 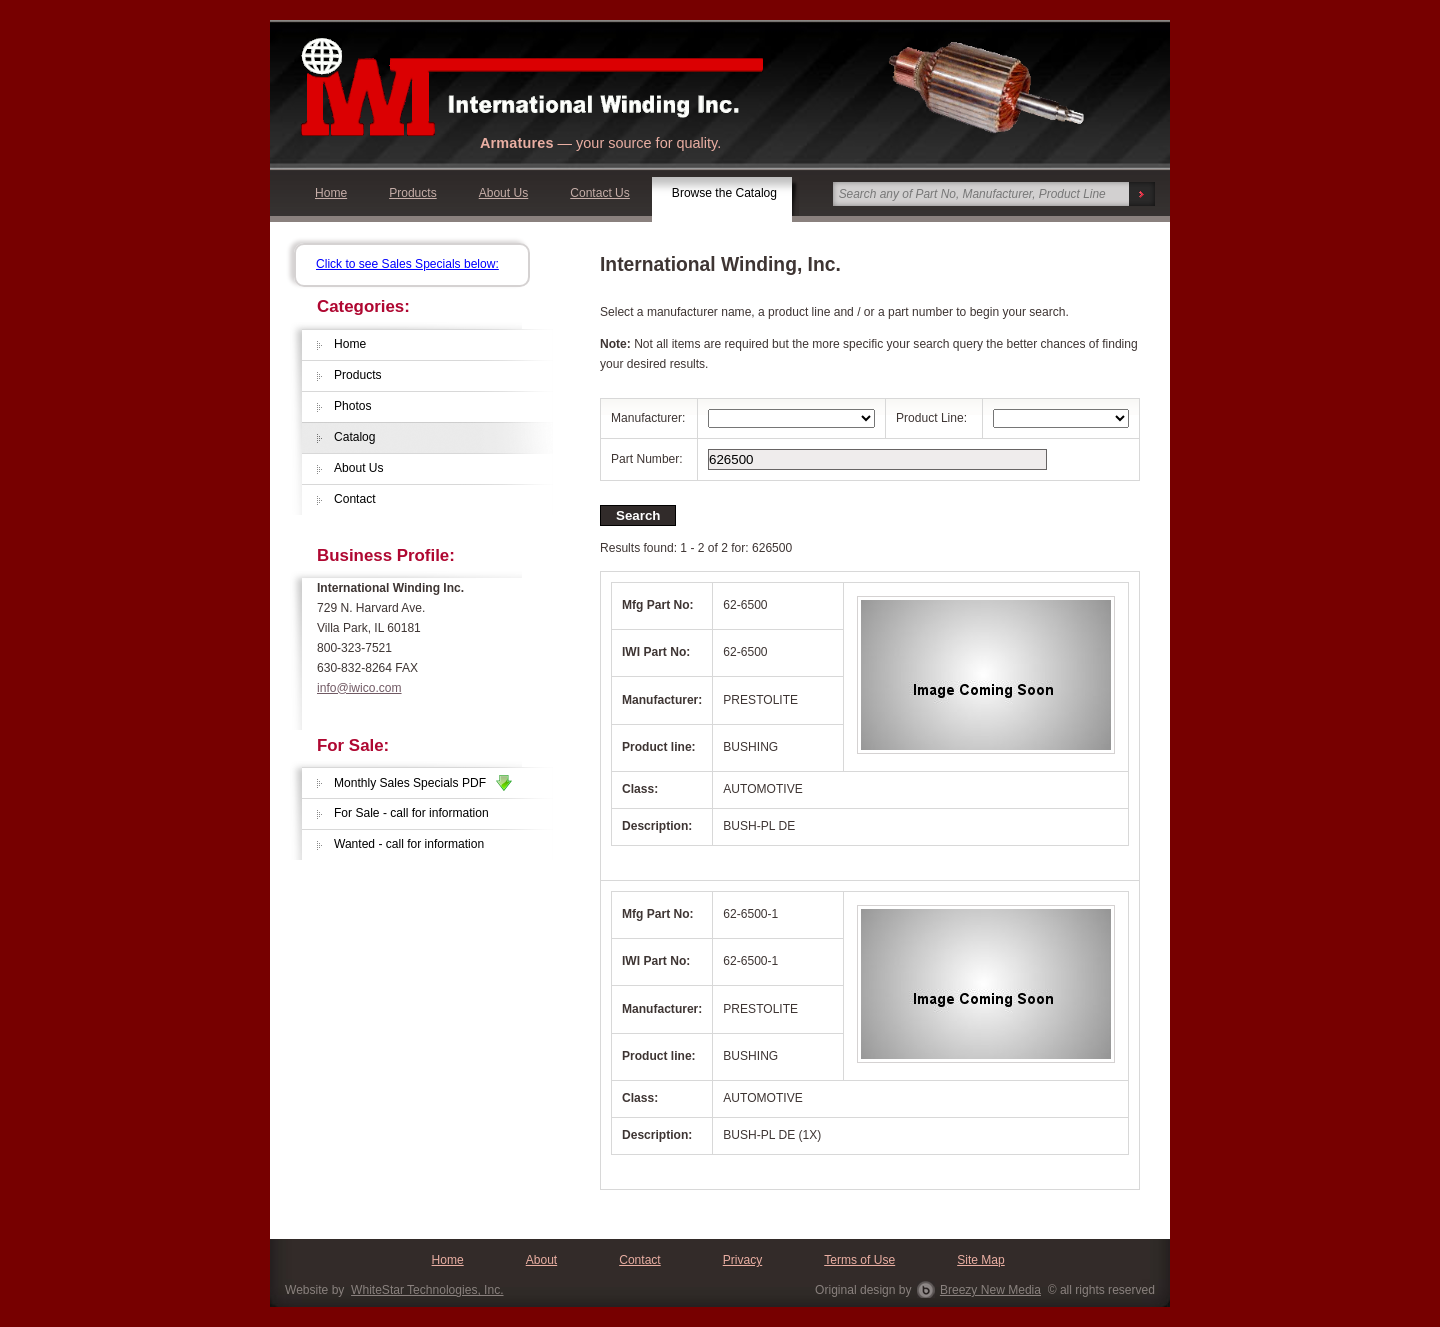 I want to click on Site Map, so click(x=981, y=1260).